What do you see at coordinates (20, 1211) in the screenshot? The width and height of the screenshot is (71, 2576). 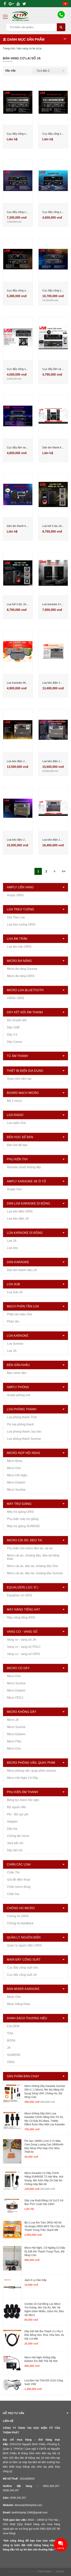 I see `Loa kéo điện ORIS` at bounding box center [20, 1211].